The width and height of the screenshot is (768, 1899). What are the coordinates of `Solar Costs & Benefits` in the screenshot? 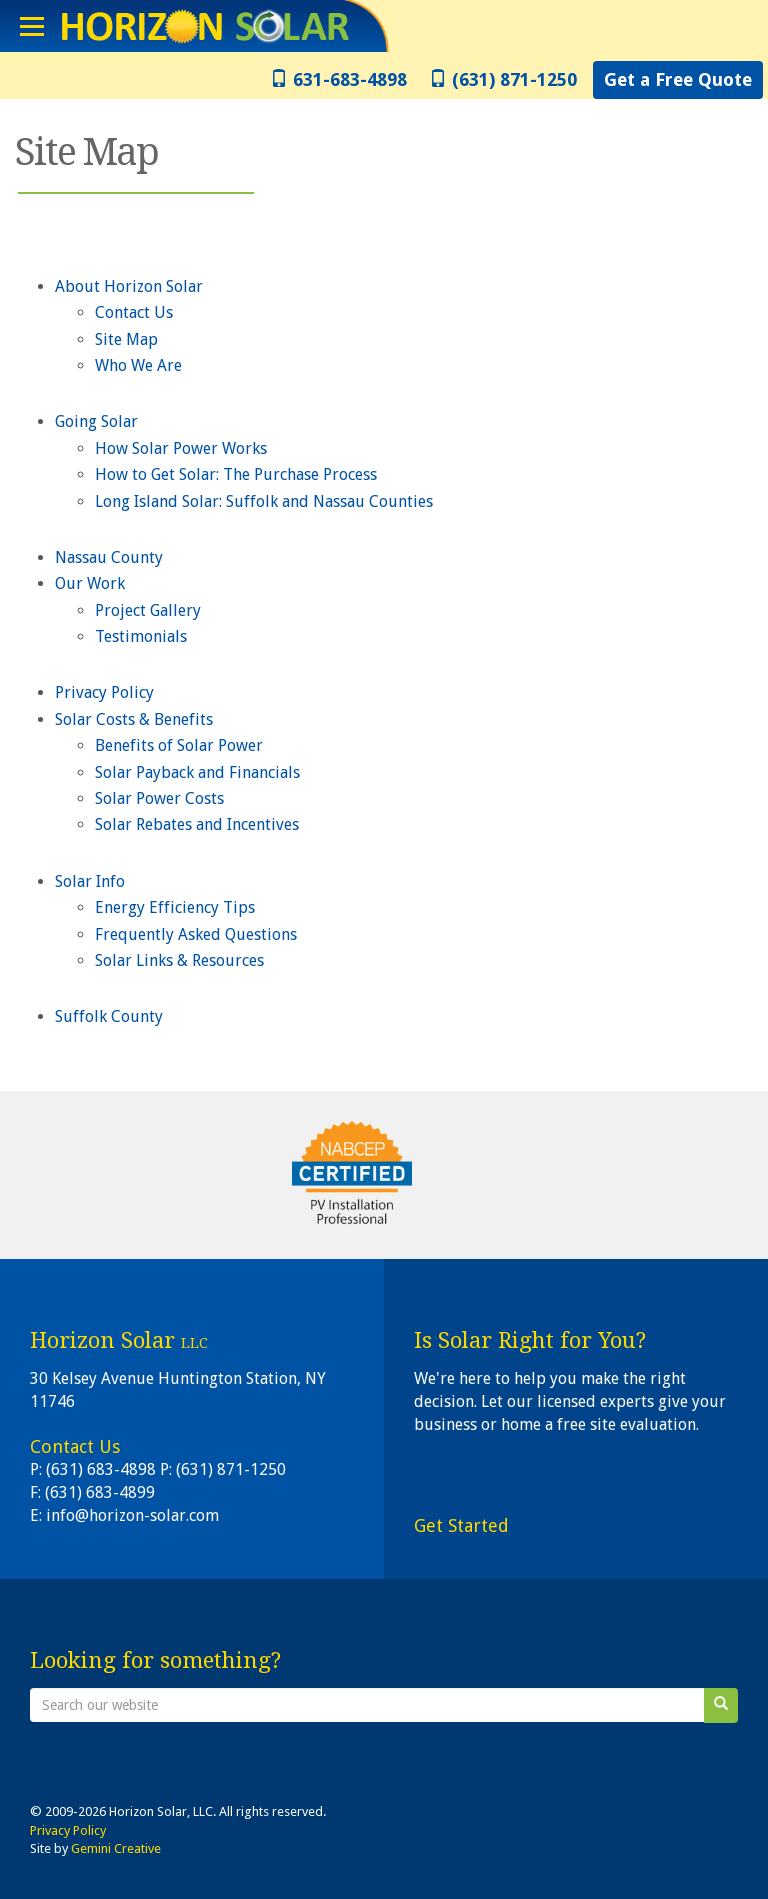 It's located at (134, 719).